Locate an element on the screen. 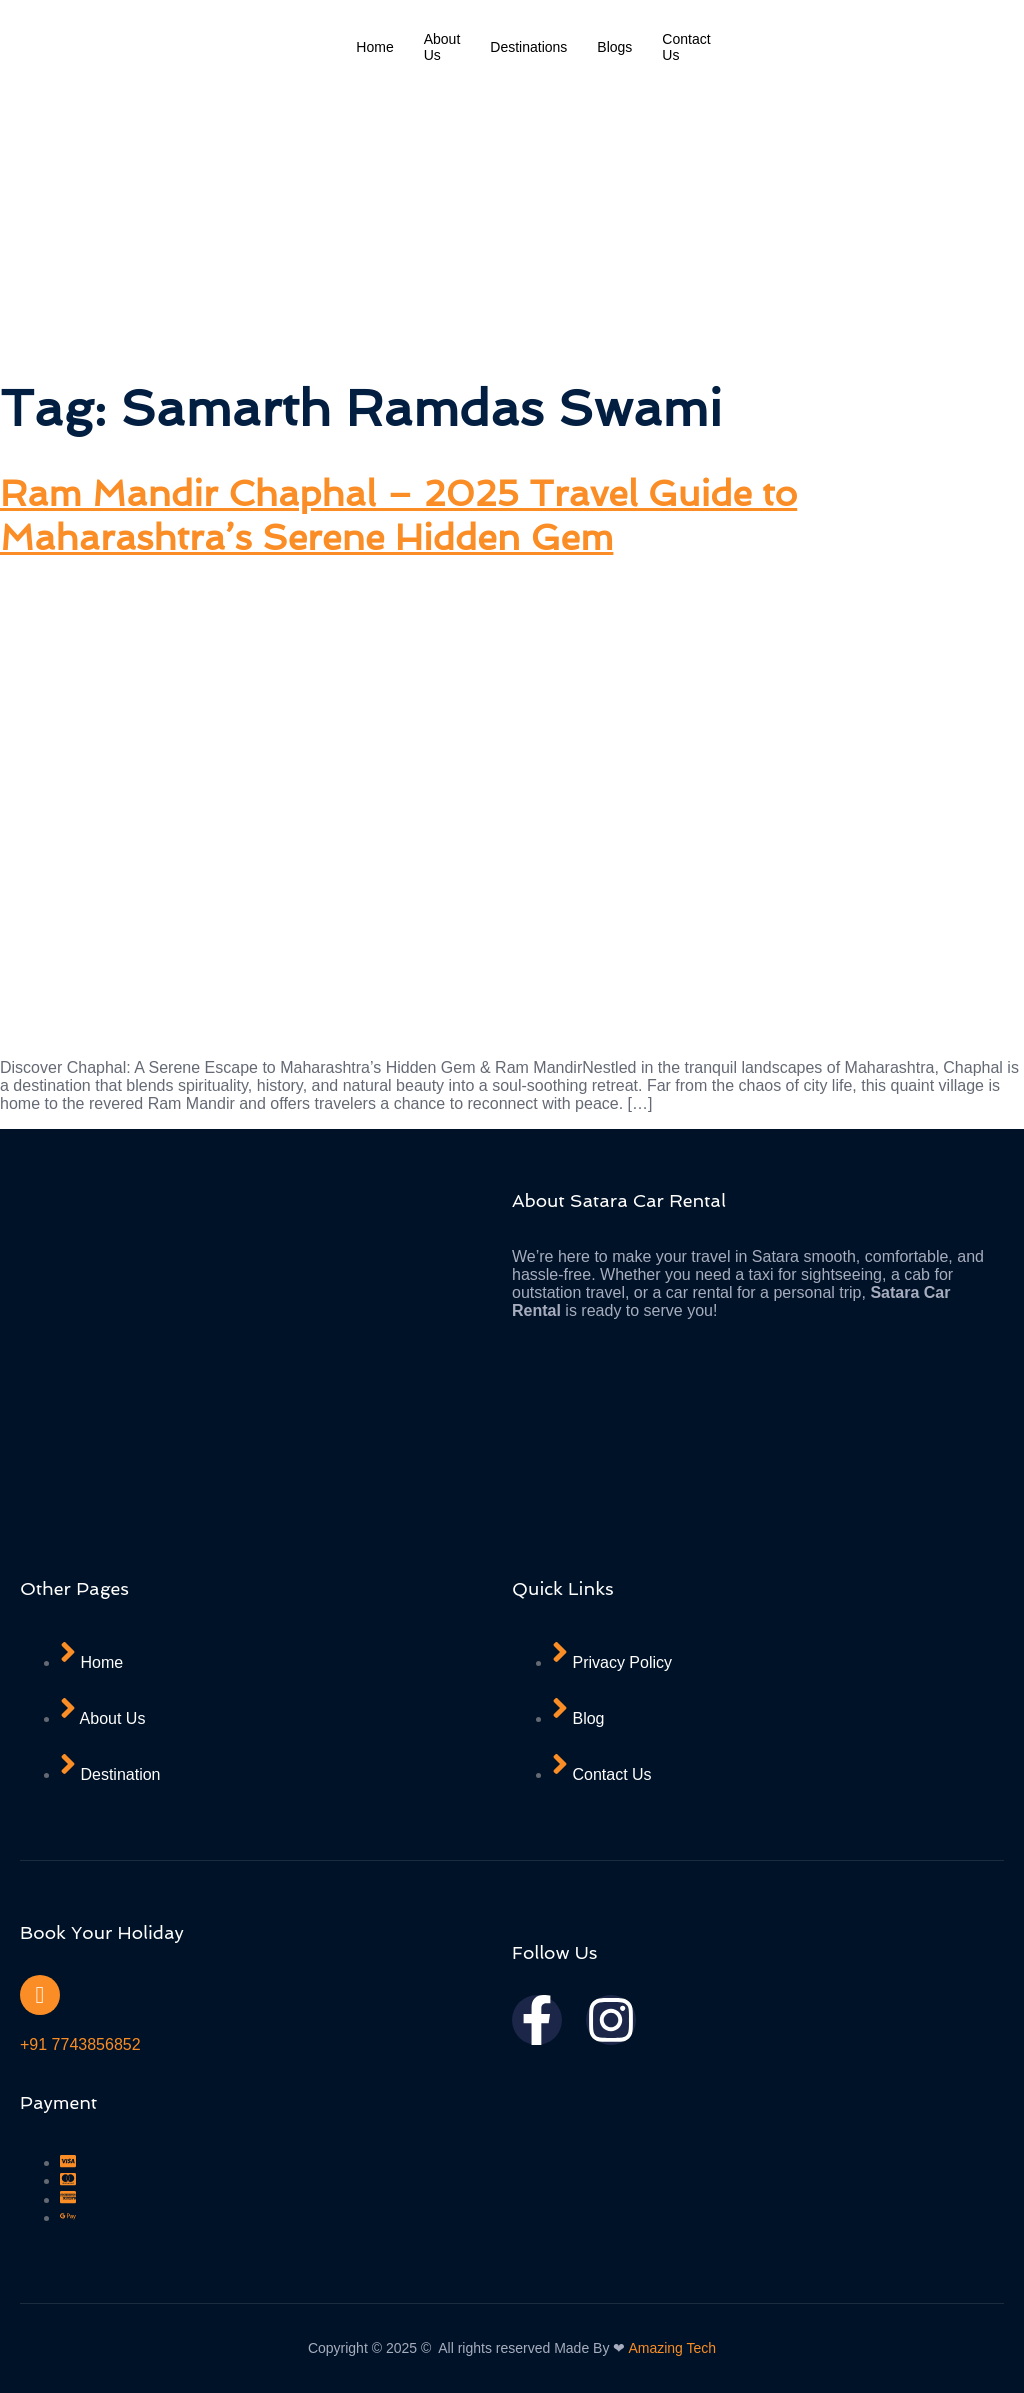  Contact Us is located at coordinates (686, 47).